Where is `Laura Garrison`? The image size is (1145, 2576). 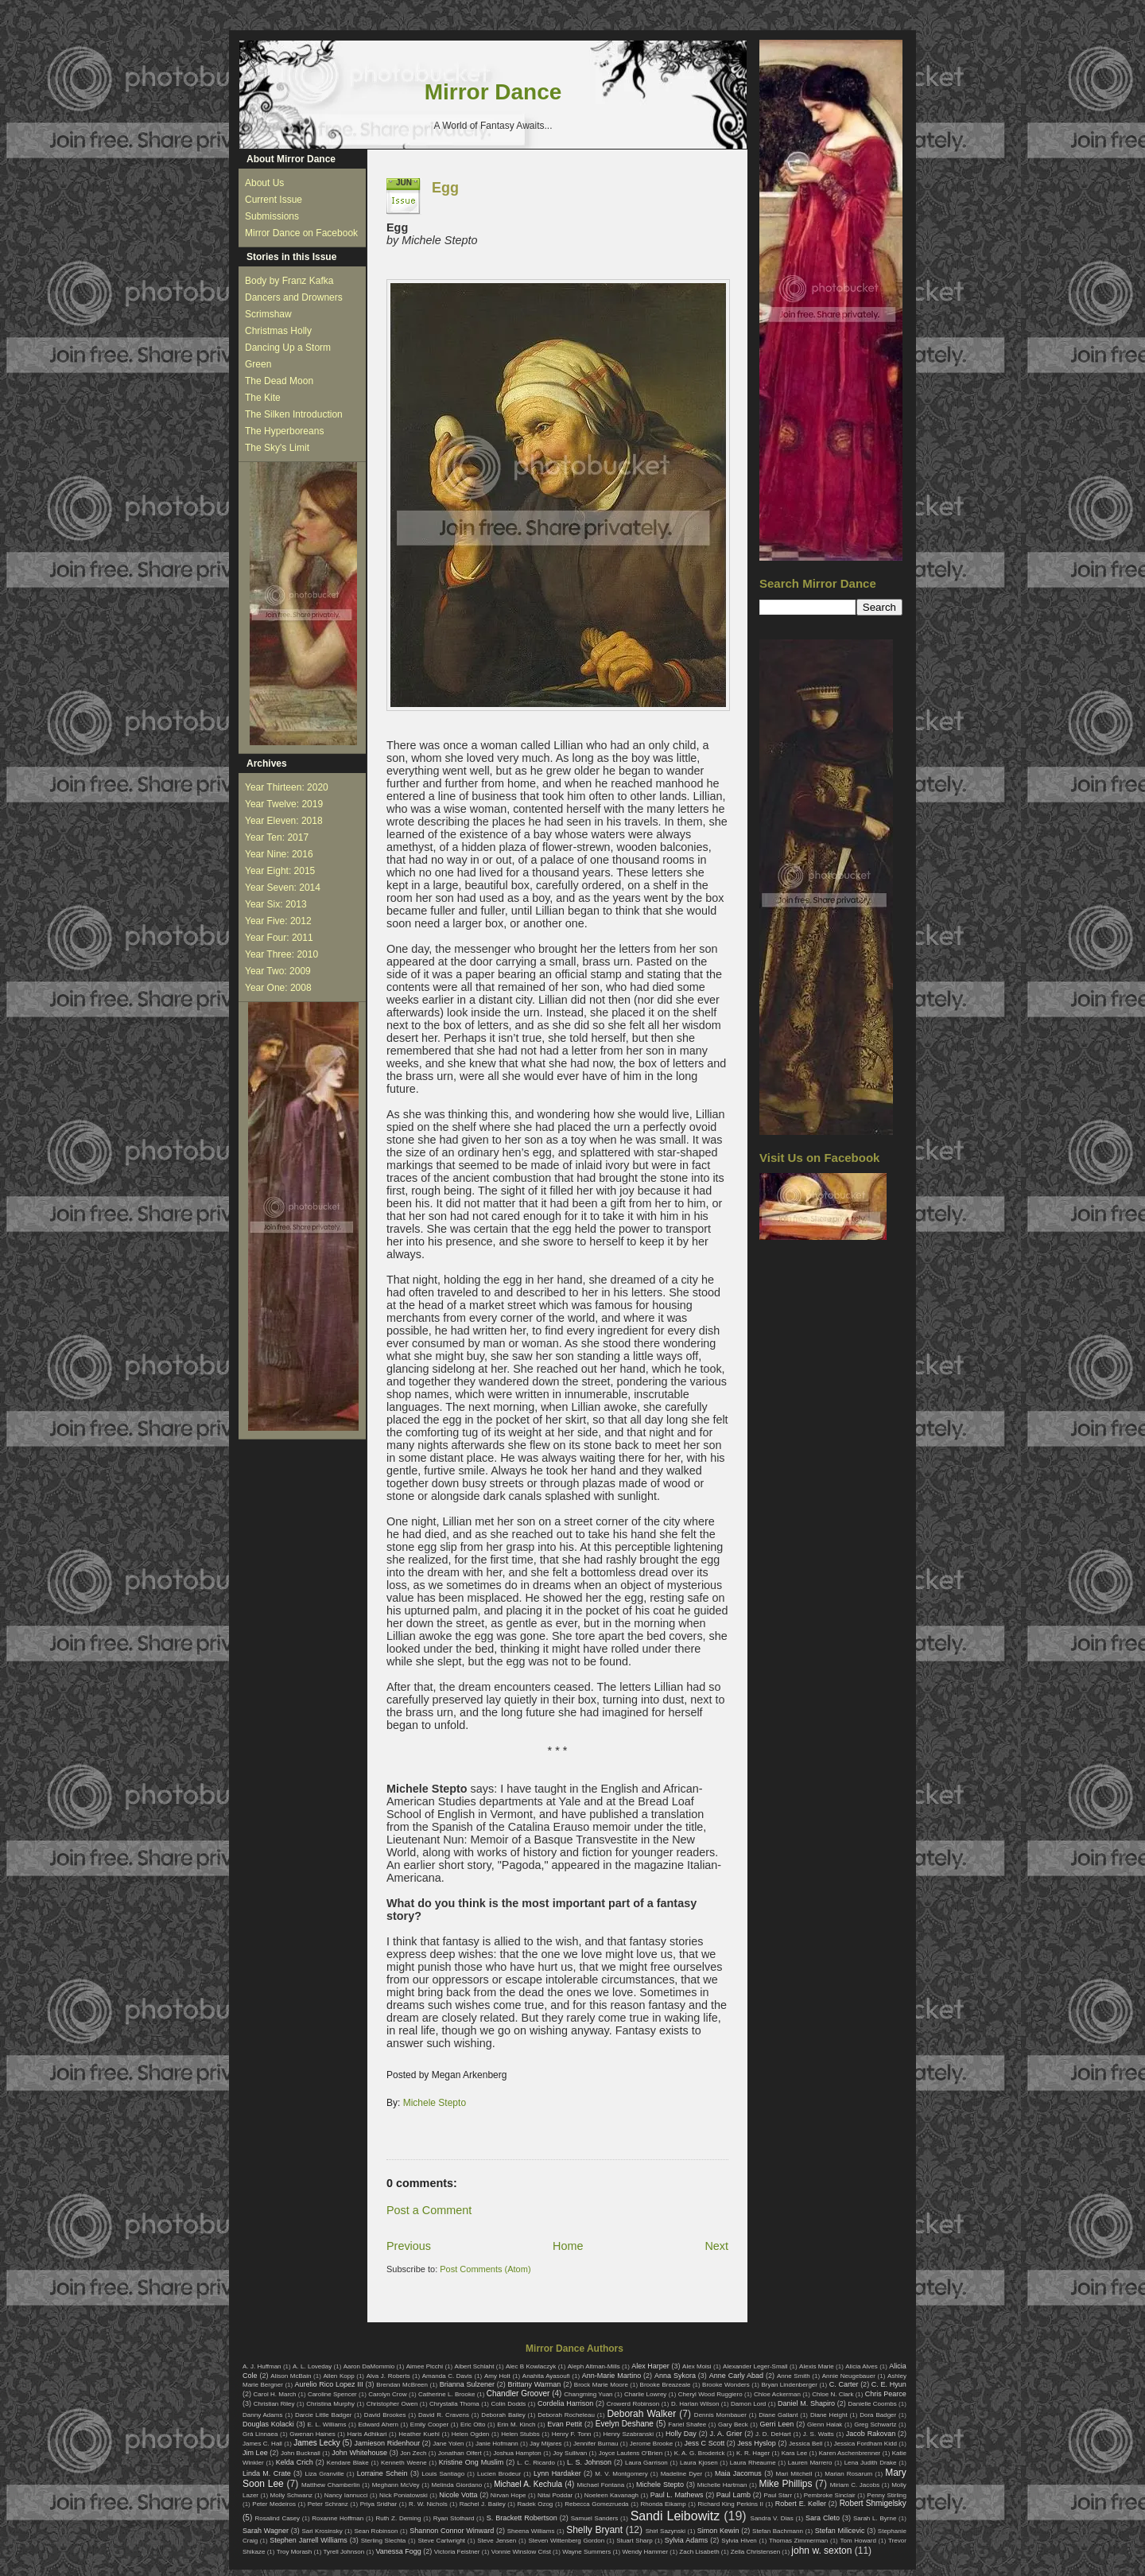
Laura Garrison is located at coordinates (646, 2462).